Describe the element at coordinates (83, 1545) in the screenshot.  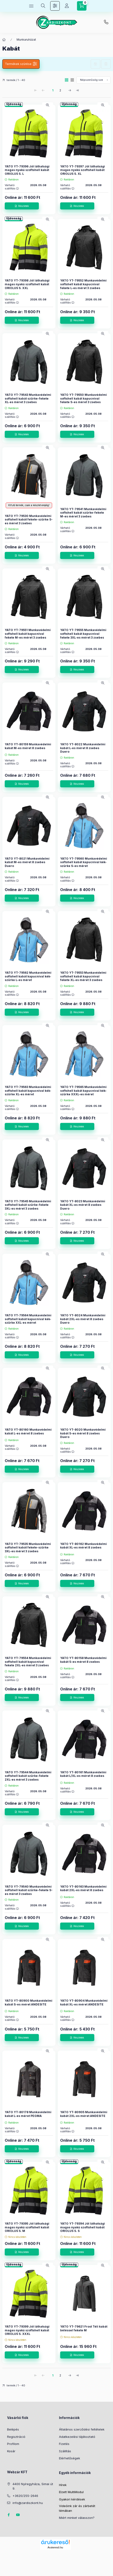
I see `YATO YT-80162 Munkavédelmi kabát XL-es méret 8 zsebes` at that location.